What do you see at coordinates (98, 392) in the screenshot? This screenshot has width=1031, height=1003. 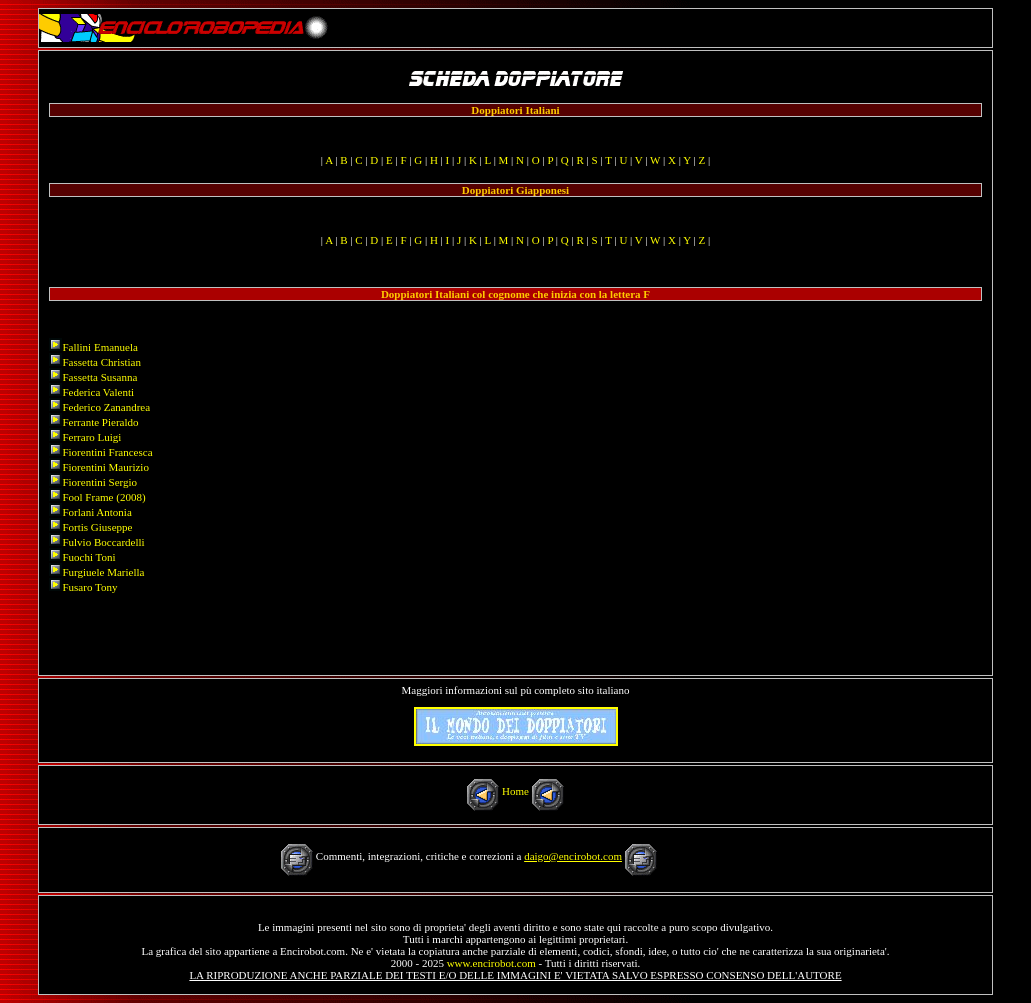 I see `Federica Valenti` at bounding box center [98, 392].